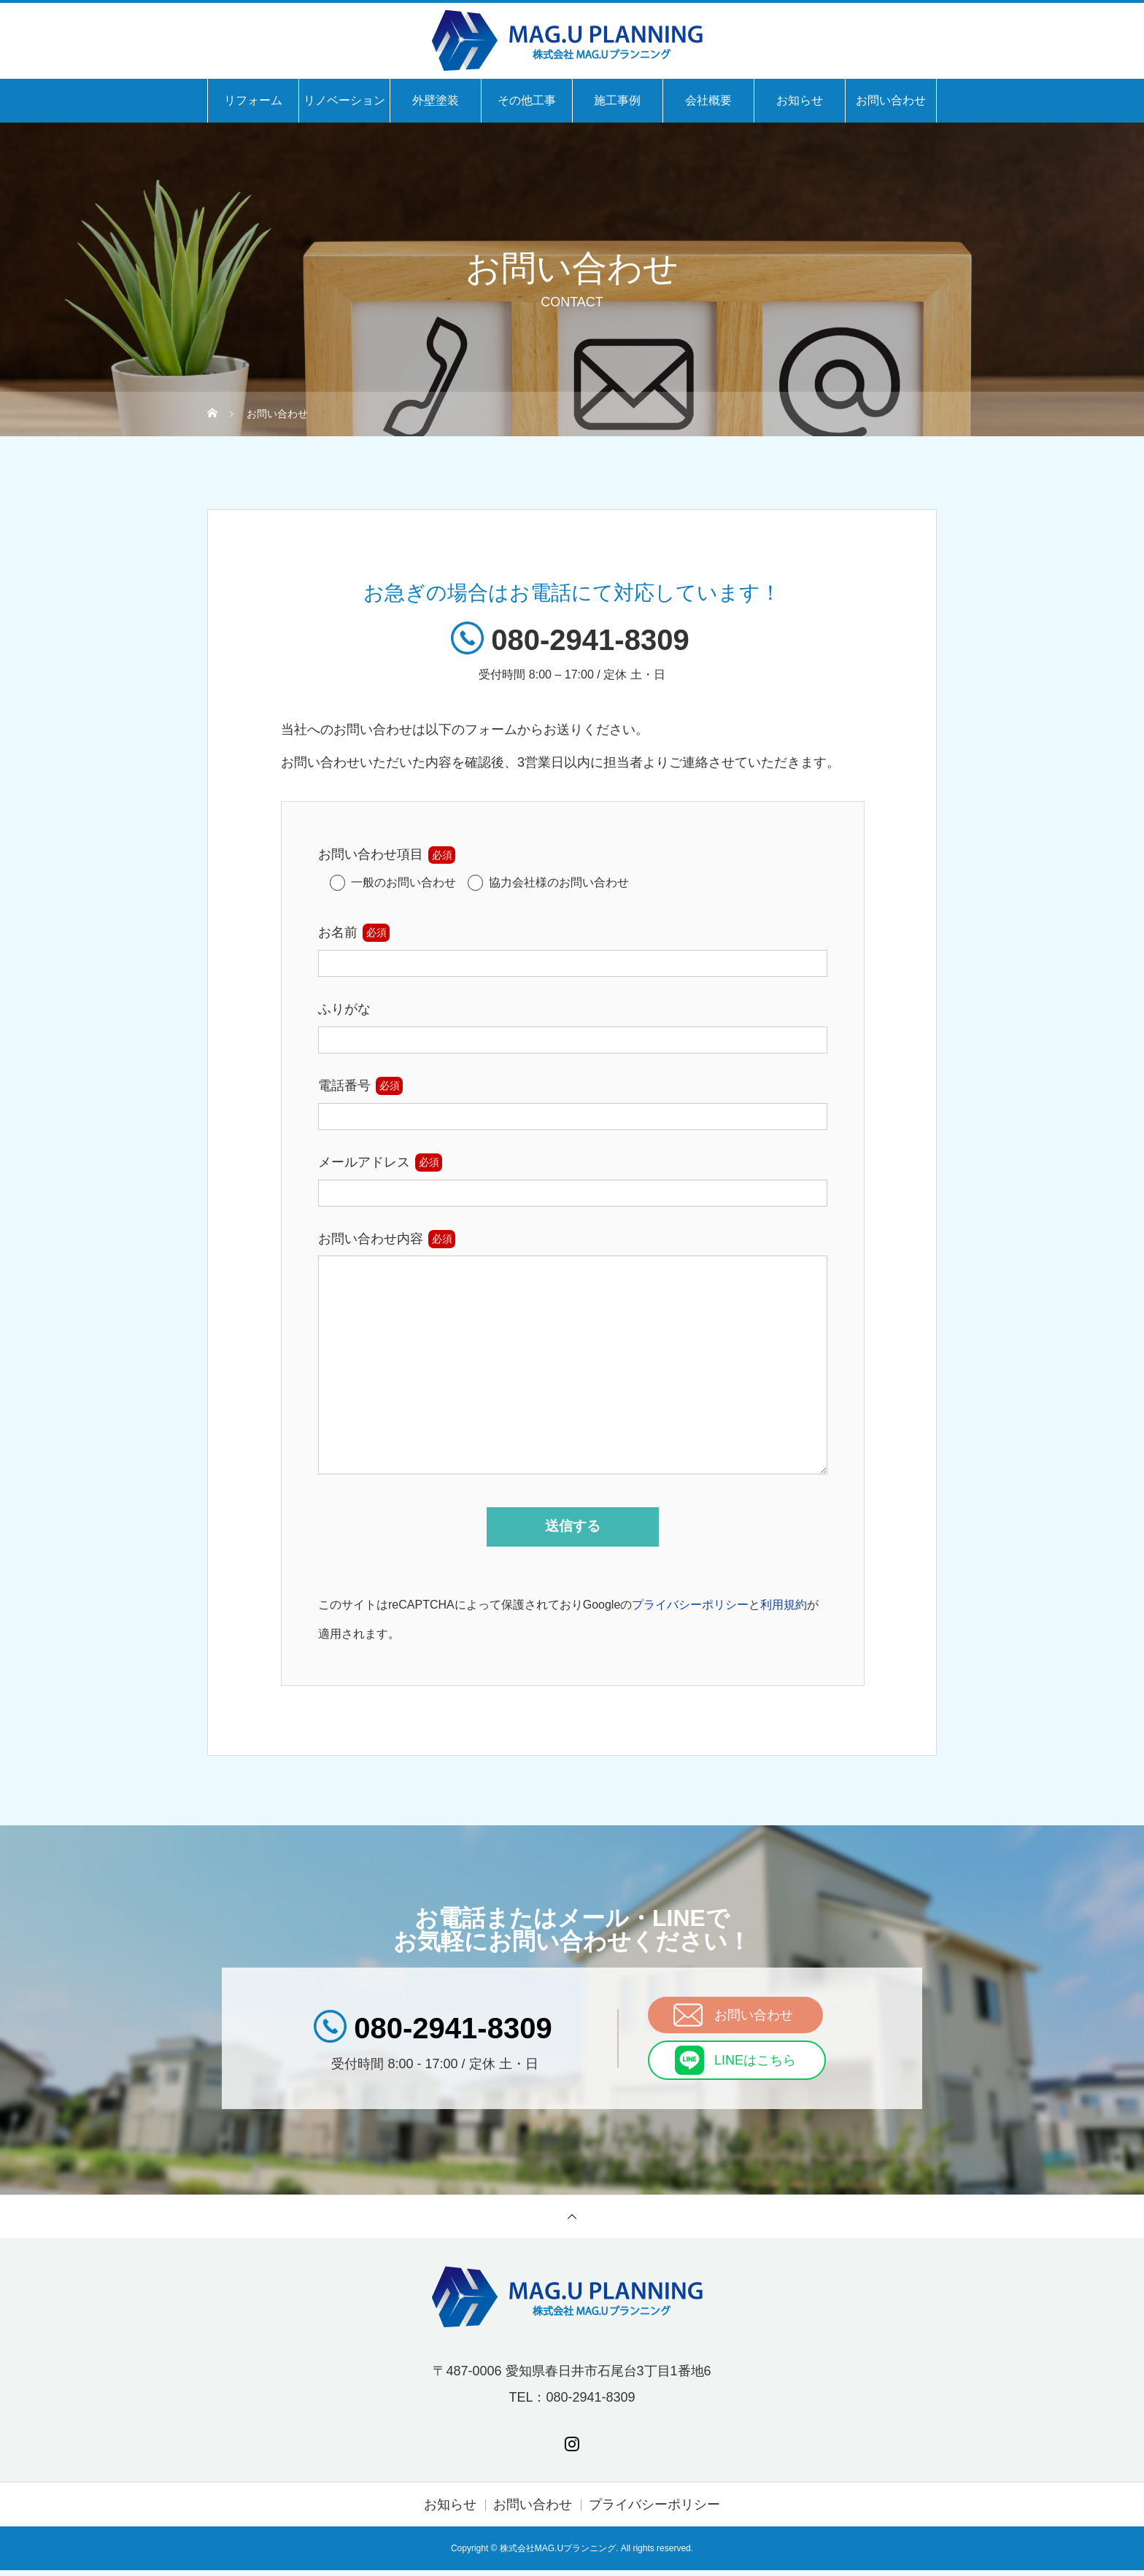  Describe the element at coordinates (755, 2066) in the screenshot. I see `LINEはこちら` at that location.